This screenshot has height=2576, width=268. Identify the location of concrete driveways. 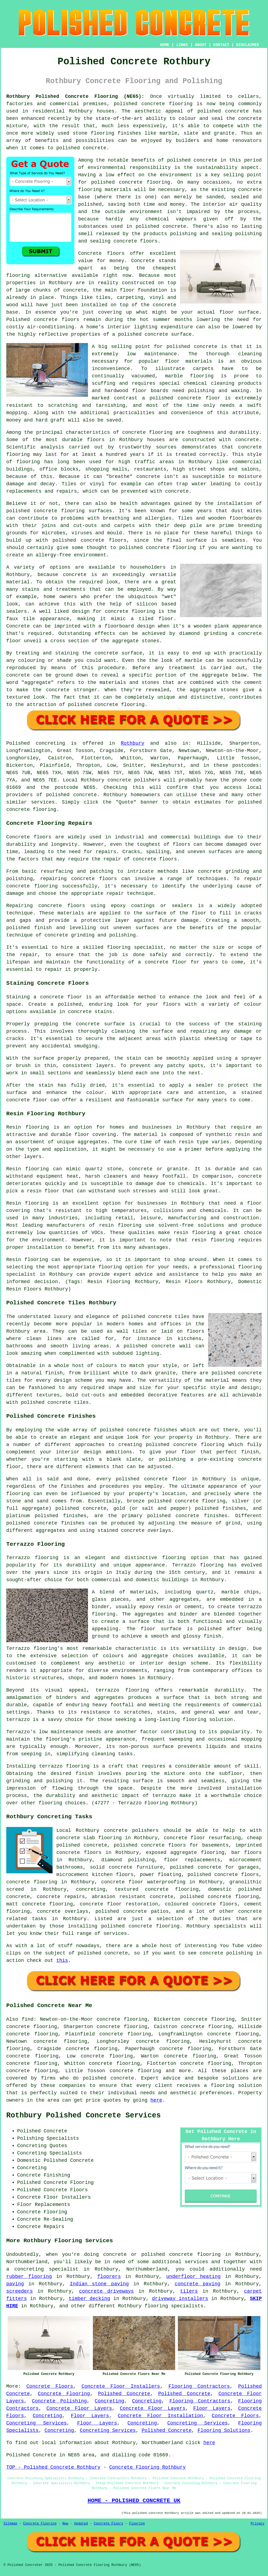
(106, 2291).